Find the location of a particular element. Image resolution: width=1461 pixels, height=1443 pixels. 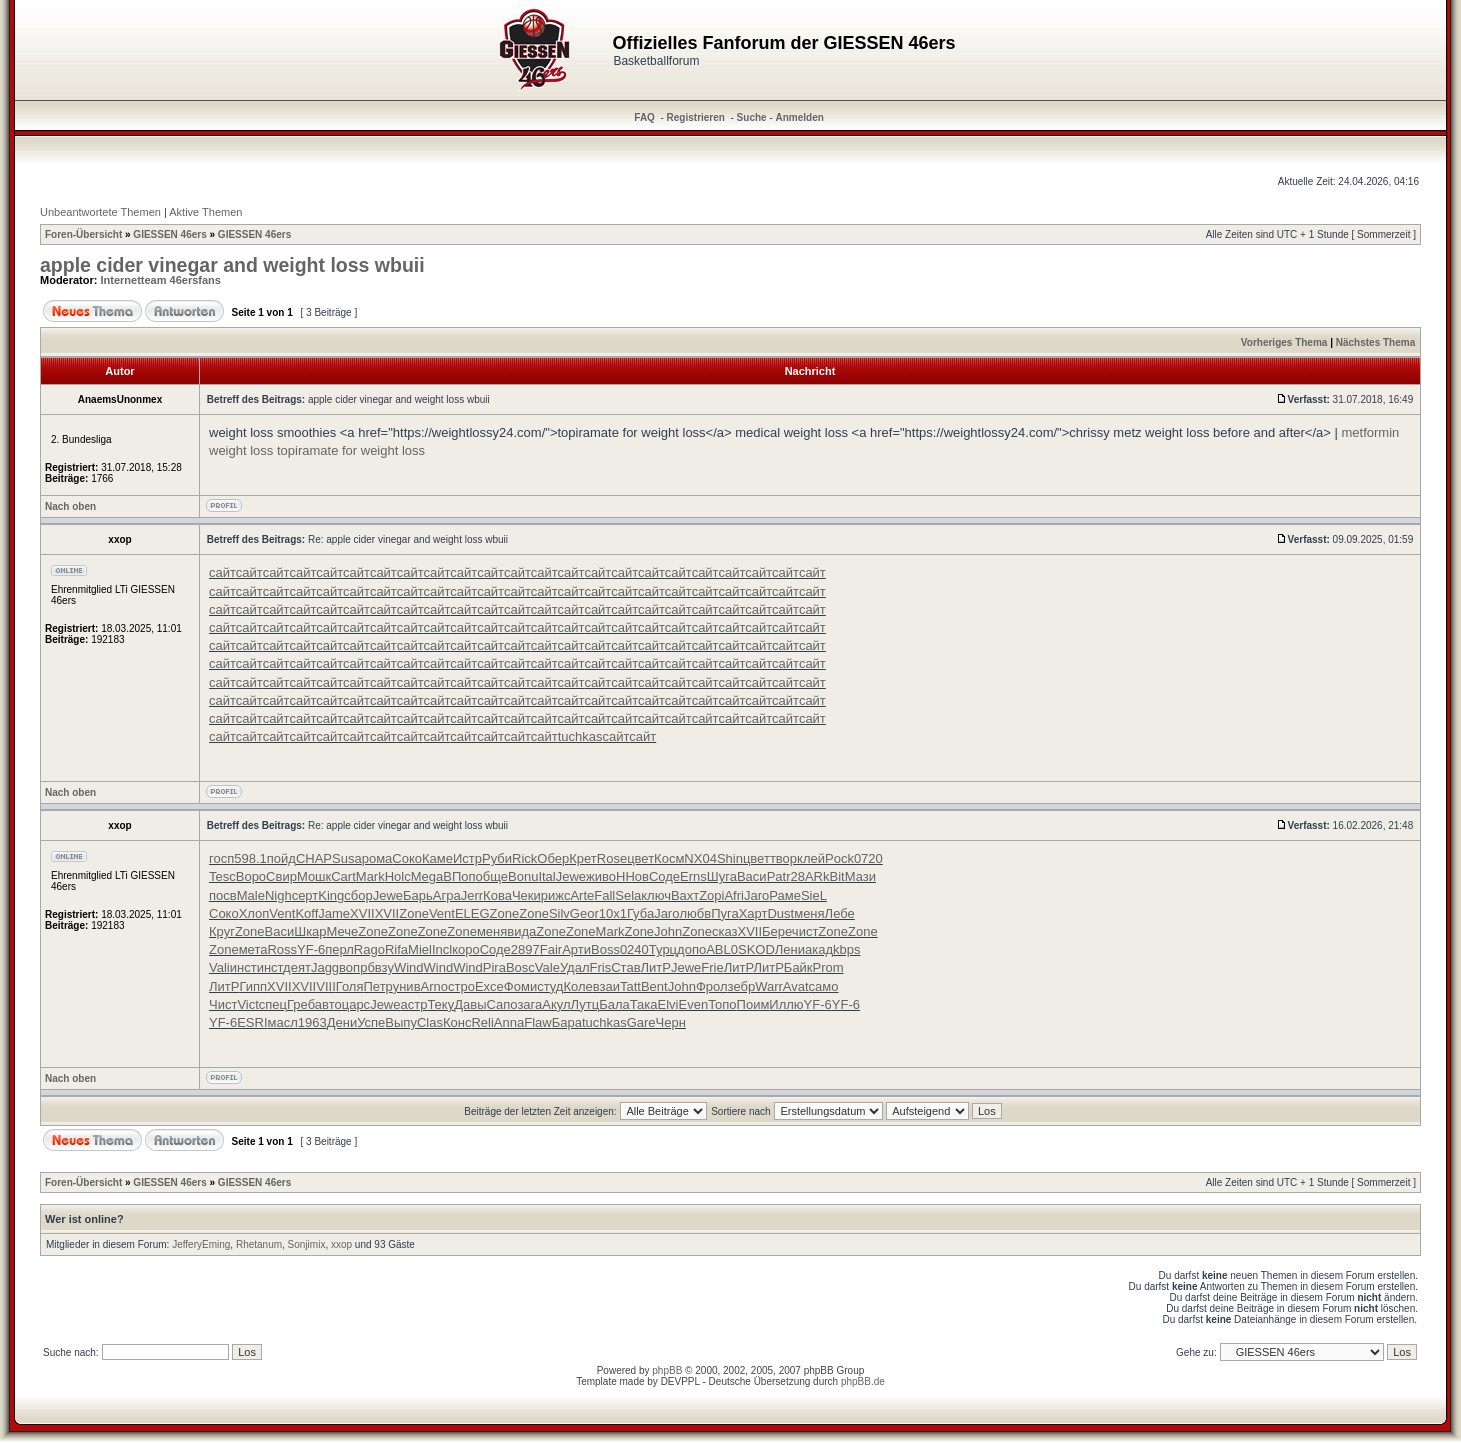

Арти is located at coordinates (576, 949).